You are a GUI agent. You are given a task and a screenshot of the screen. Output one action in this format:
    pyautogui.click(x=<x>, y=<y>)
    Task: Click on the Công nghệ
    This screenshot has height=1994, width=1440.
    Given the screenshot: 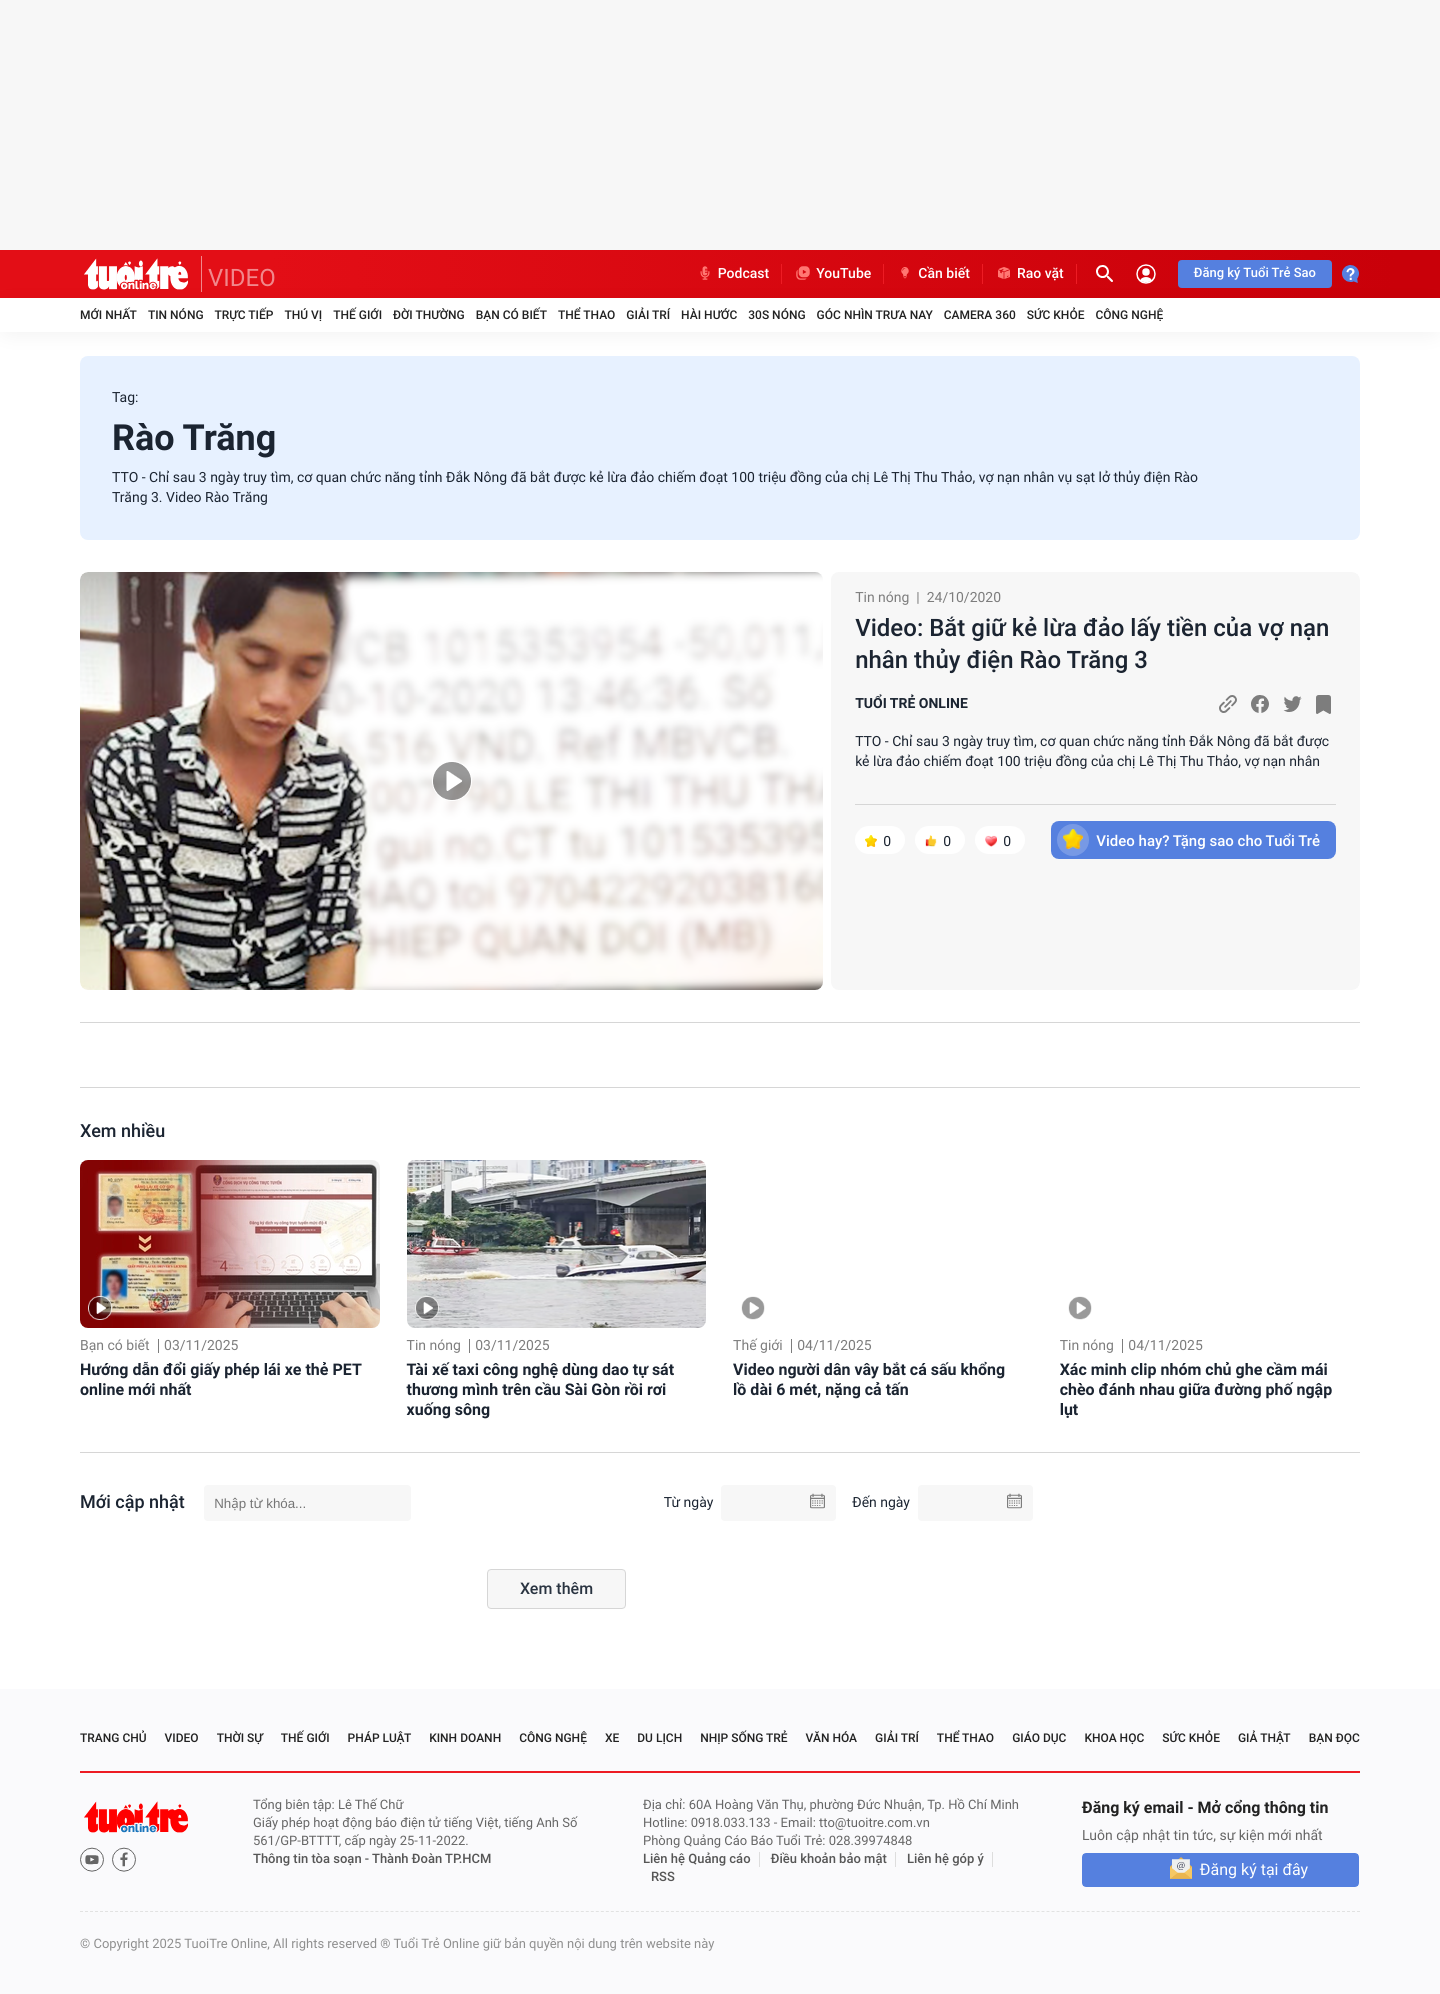 What is the action you would take?
    pyautogui.click(x=1129, y=315)
    